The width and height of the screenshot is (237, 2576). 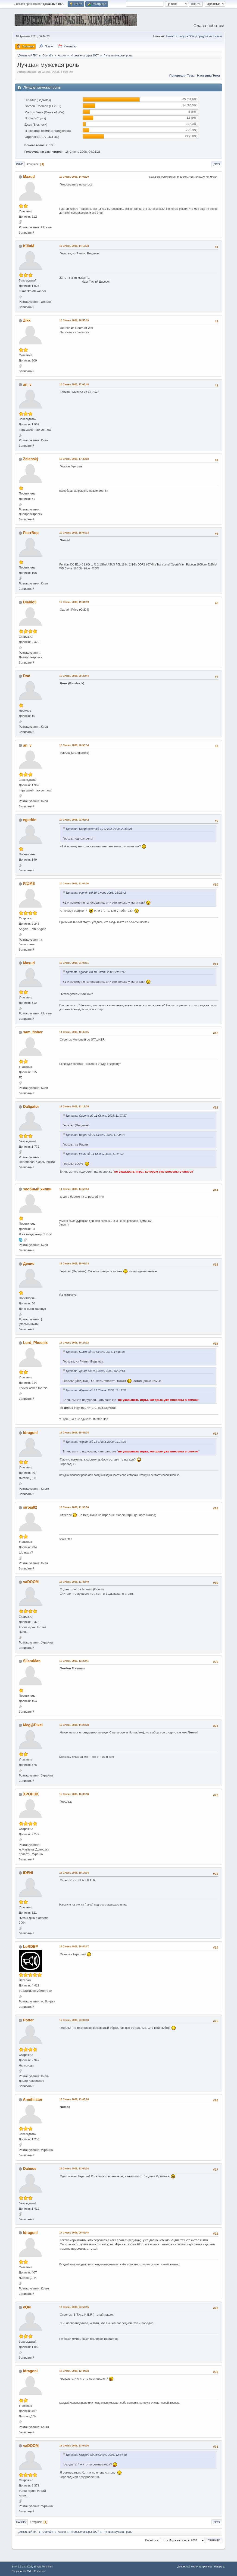 I want to click on Нагору ▲, so click(x=219, y=2566).